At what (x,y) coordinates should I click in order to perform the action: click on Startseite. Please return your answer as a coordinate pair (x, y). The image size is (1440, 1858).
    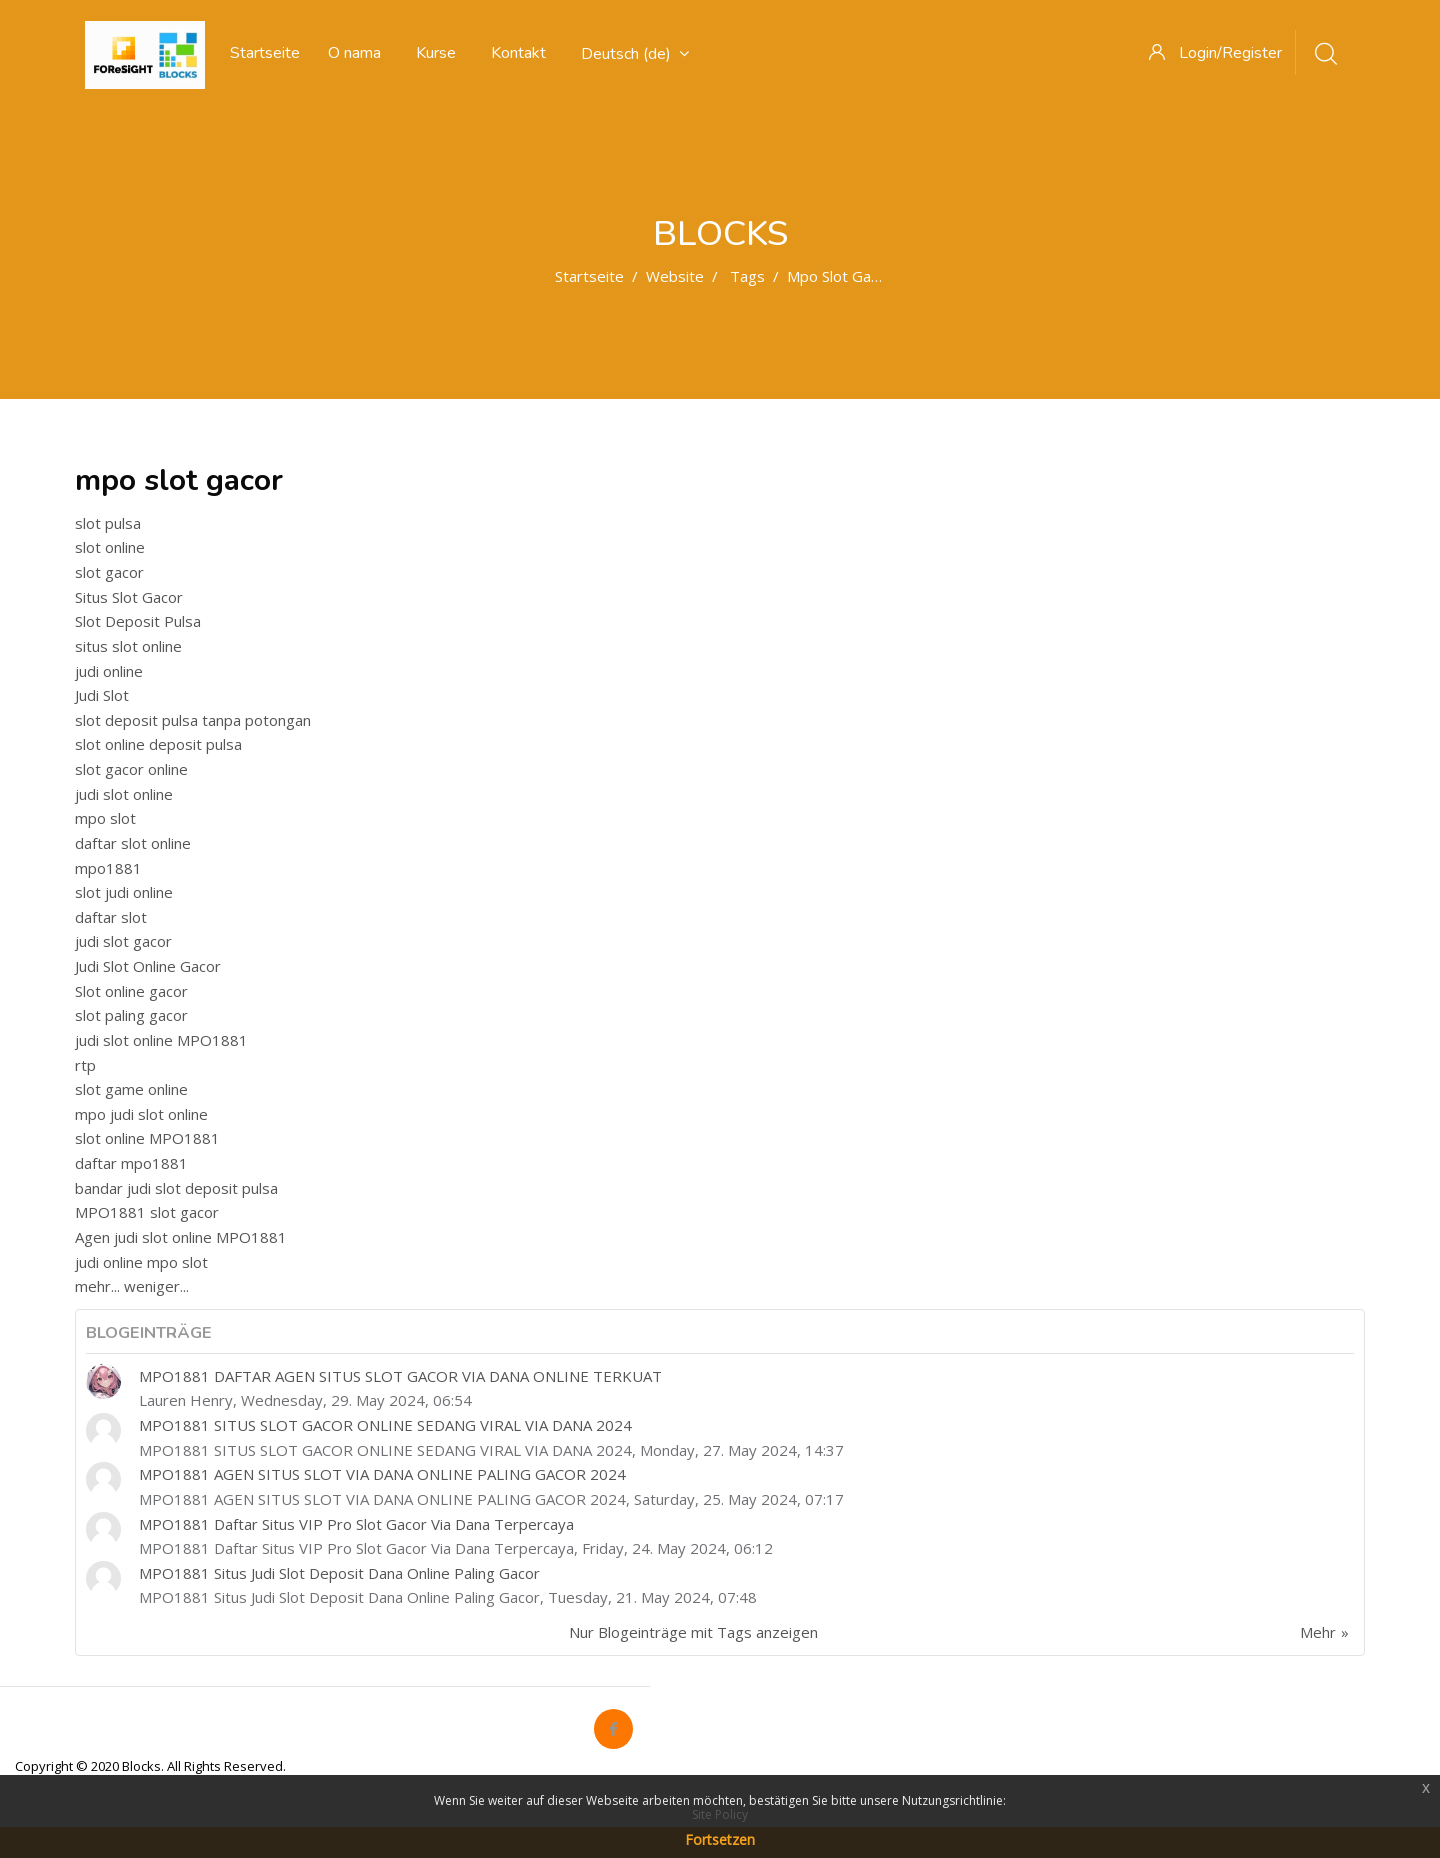
    Looking at the image, I should click on (589, 276).